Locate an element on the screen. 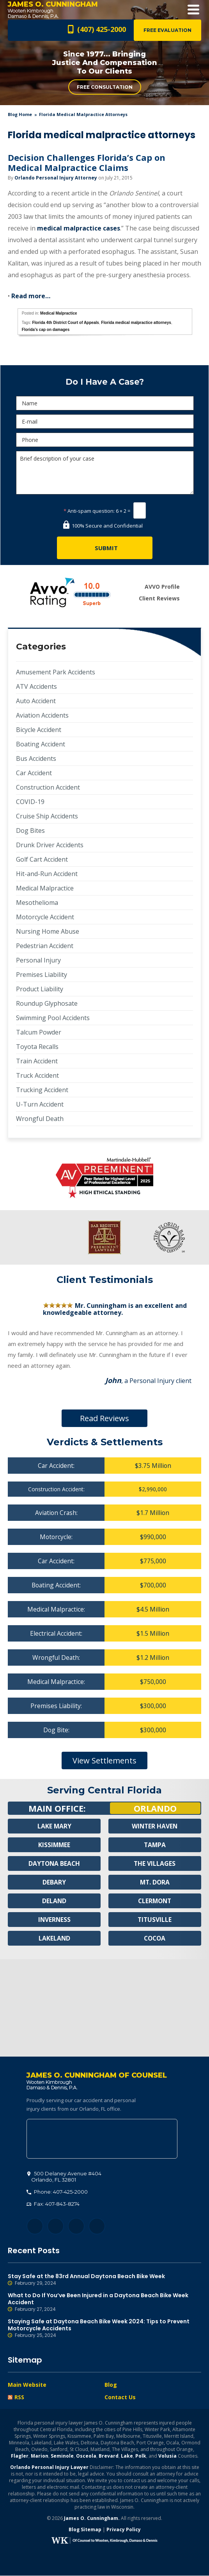 The height and width of the screenshot is (2576, 209). medical malpractice cases is located at coordinates (78, 228).